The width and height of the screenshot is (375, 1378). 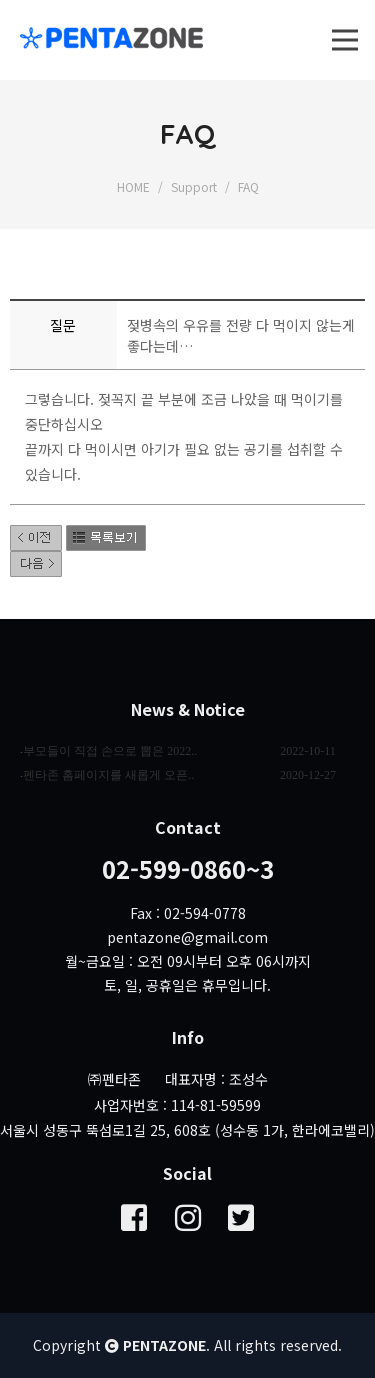 I want to click on 펜타존 홈페이지를 새롭게 오픈.., so click(x=108, y=775).